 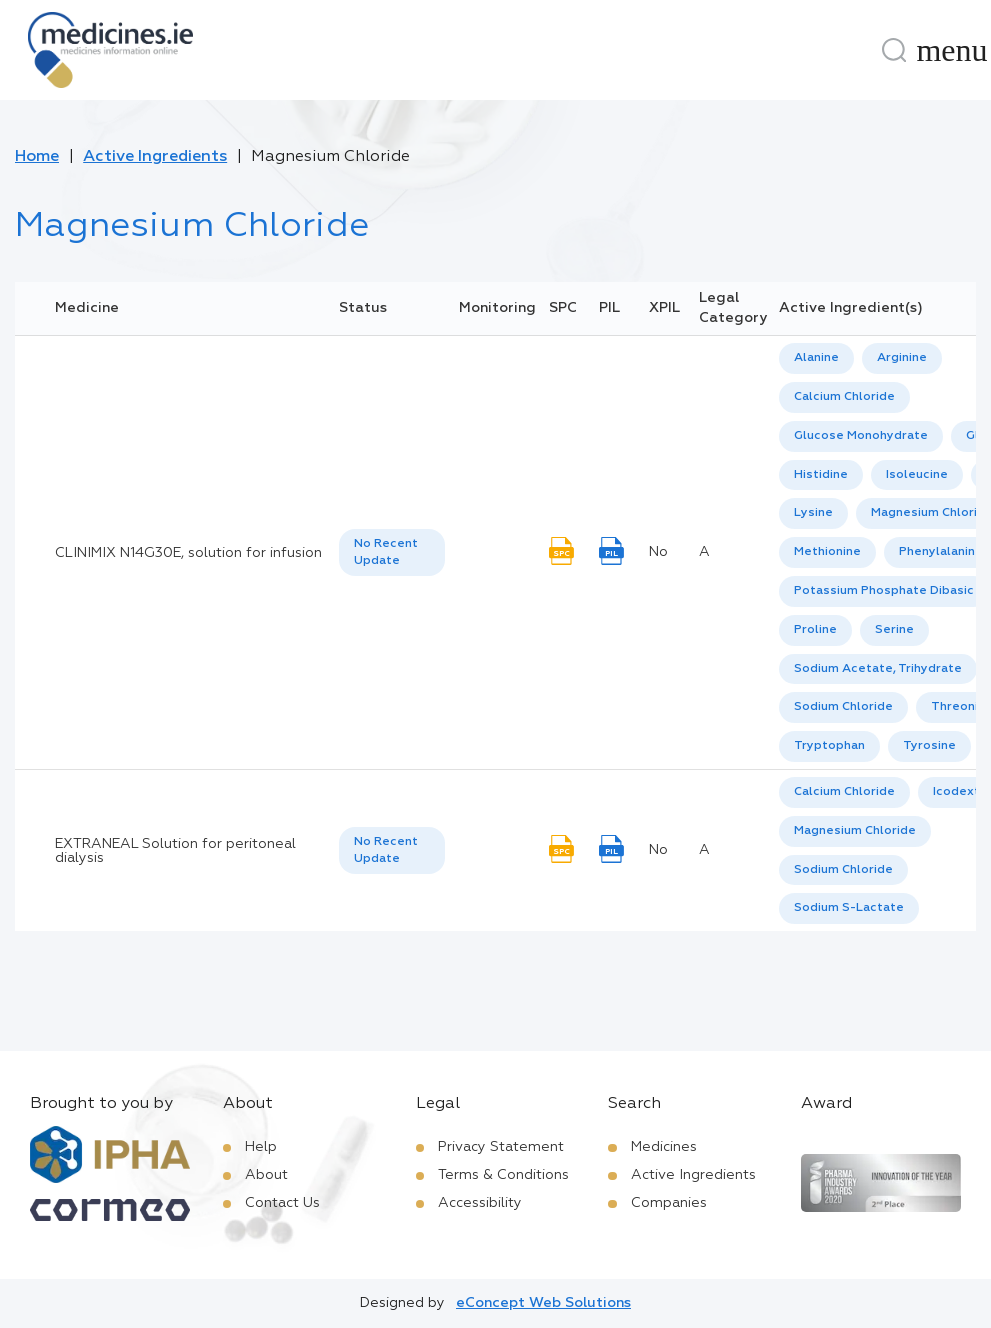 What do you see at coordinates (501, 1147) in the screenshot?
I see `Privacy Statement` at bounding box center [501, 1147].